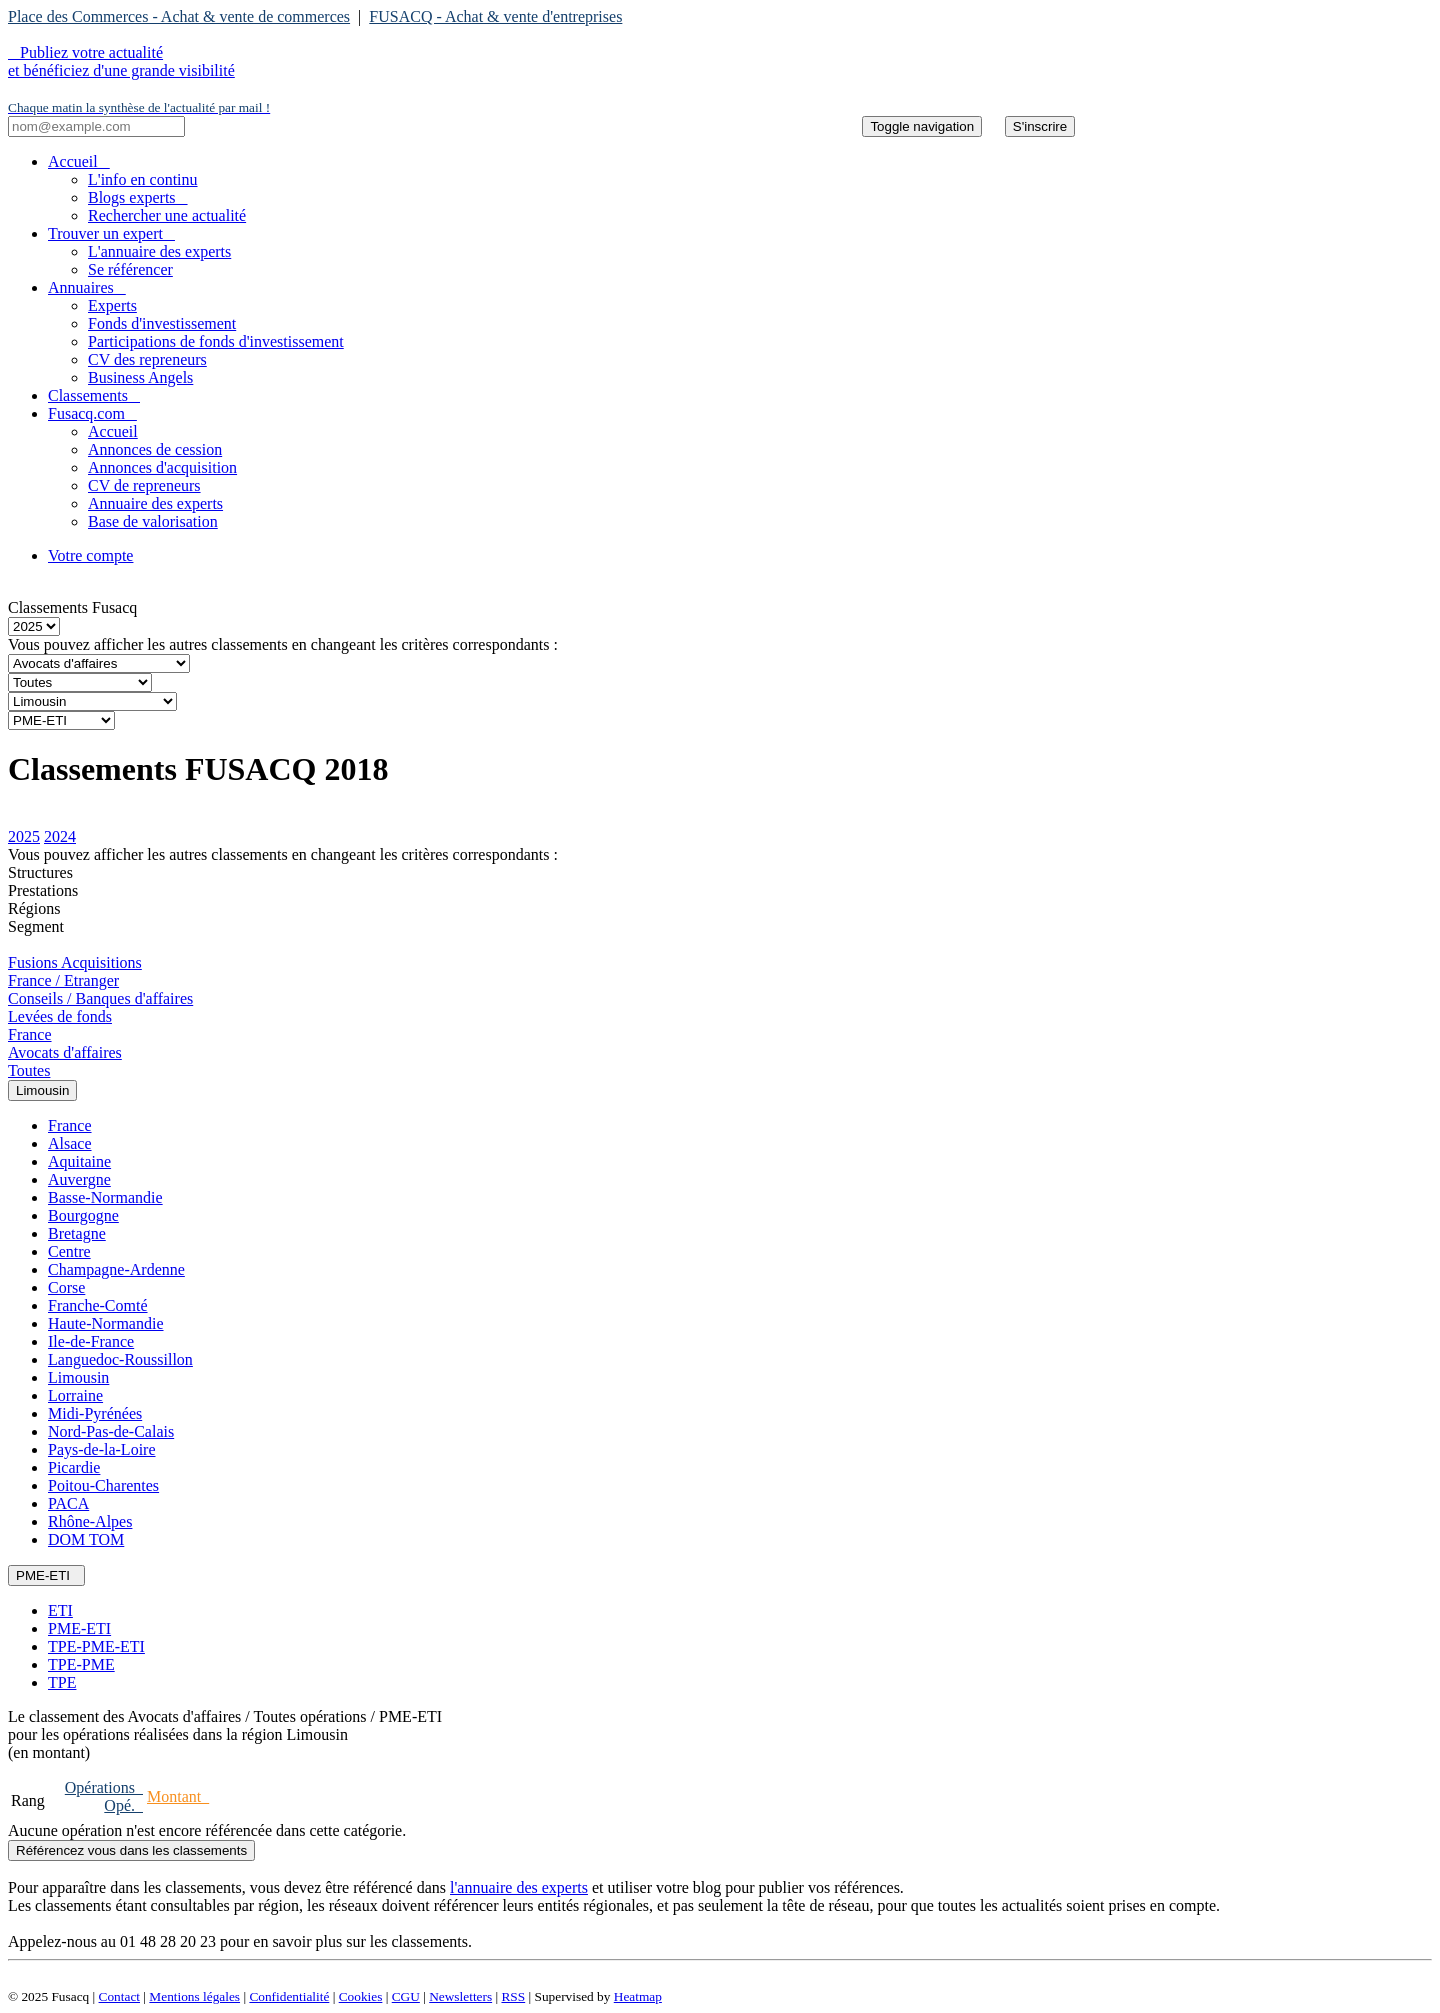 This screenshot has width=1440, height=2013. What do you see at coordinates (24, 836) in the screenshot?
I see `2025` at bounding box center [24, 836].